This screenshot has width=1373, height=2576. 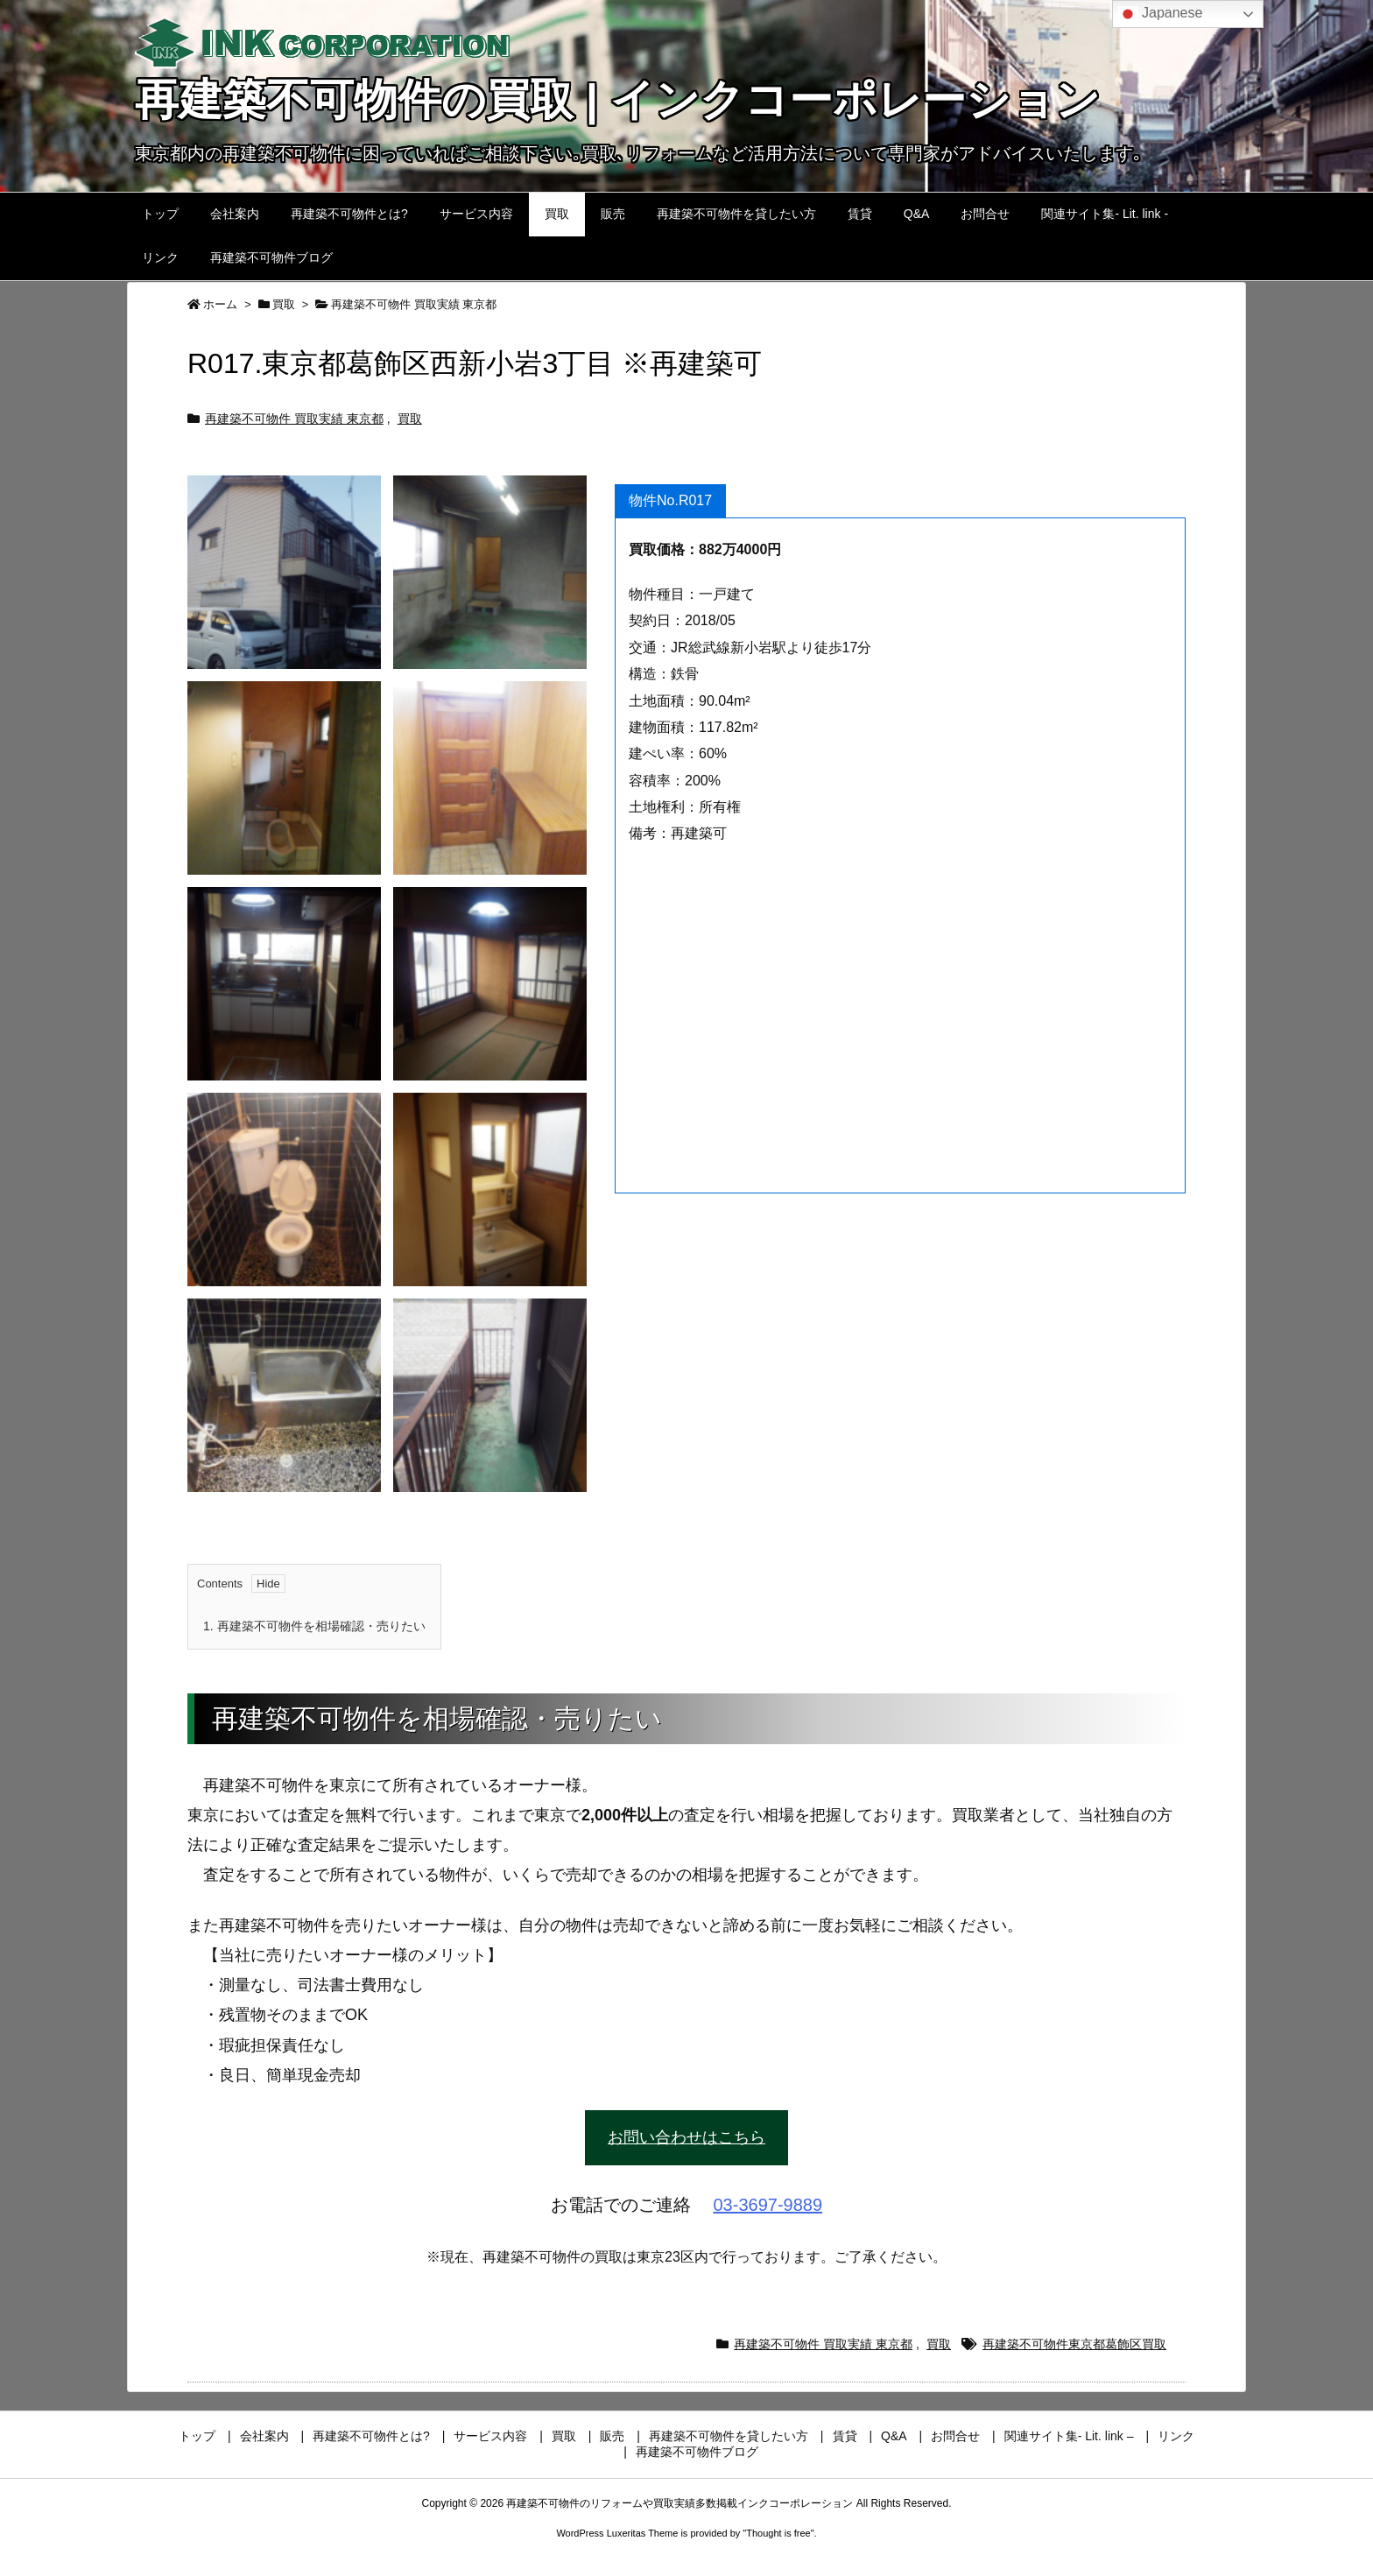 I want to click on 再建築不可物件を相場確認・売りたい, so click(x=314, y=1626).